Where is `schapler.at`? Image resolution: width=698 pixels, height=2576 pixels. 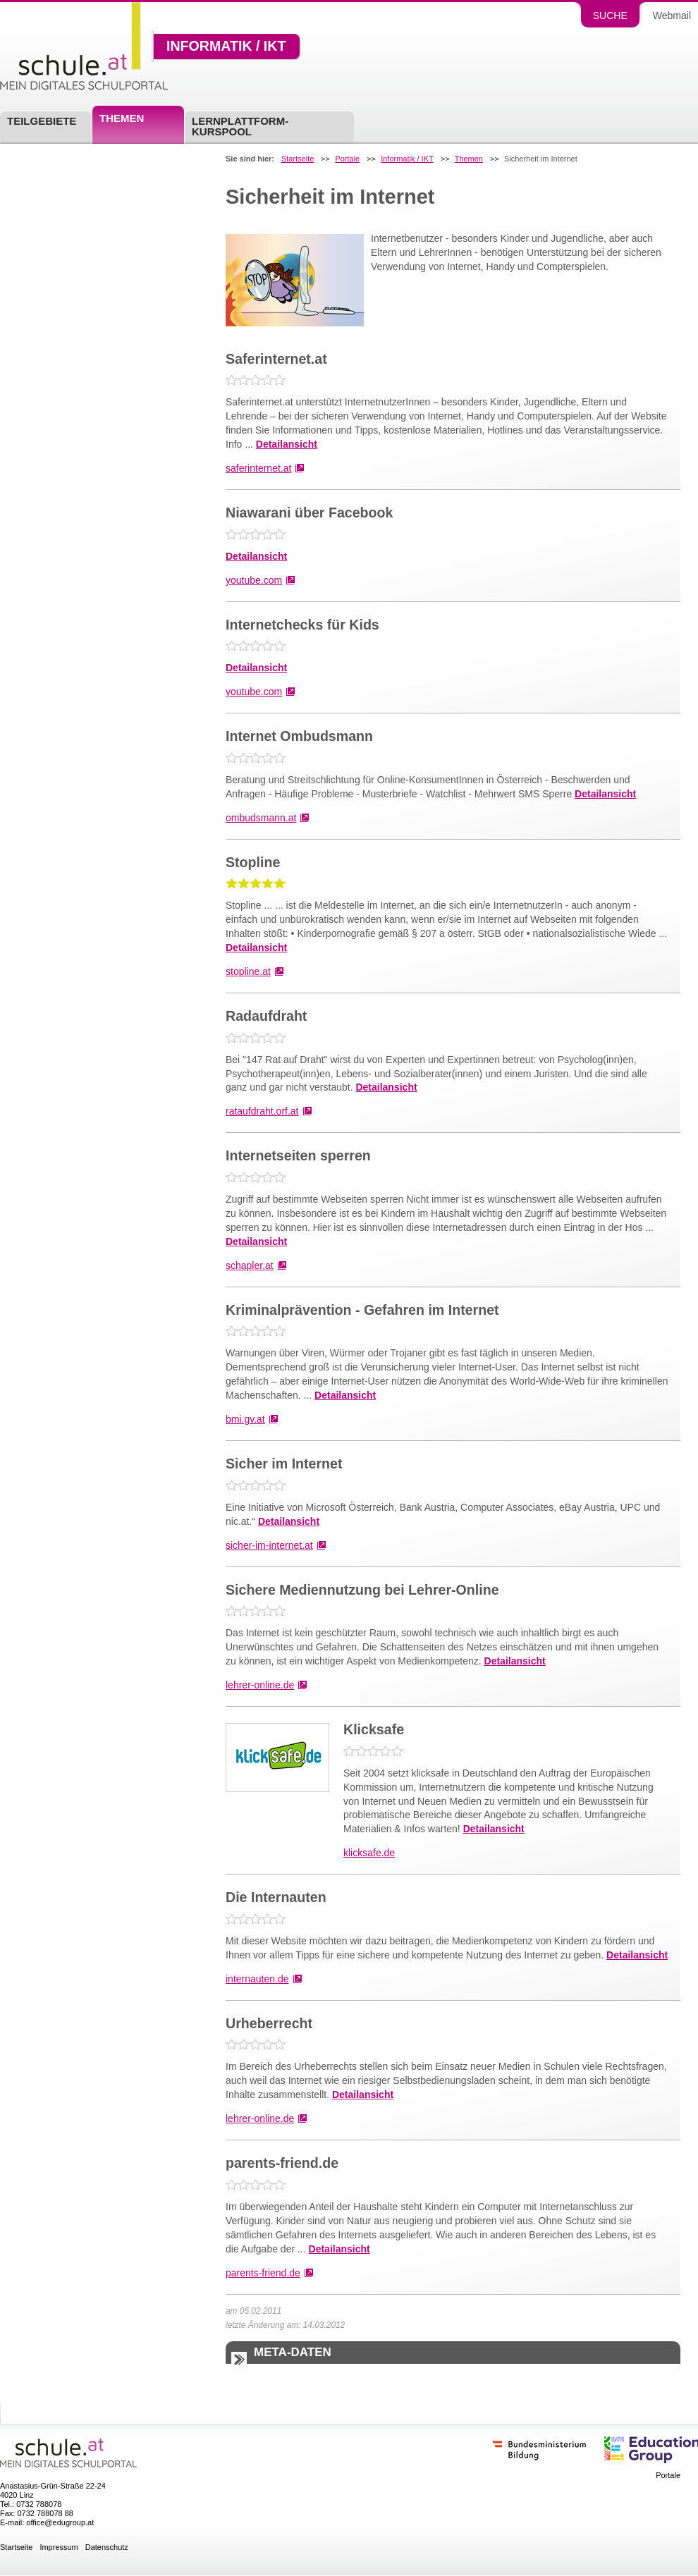 schapler.at is located at coordinates (250, 1265).